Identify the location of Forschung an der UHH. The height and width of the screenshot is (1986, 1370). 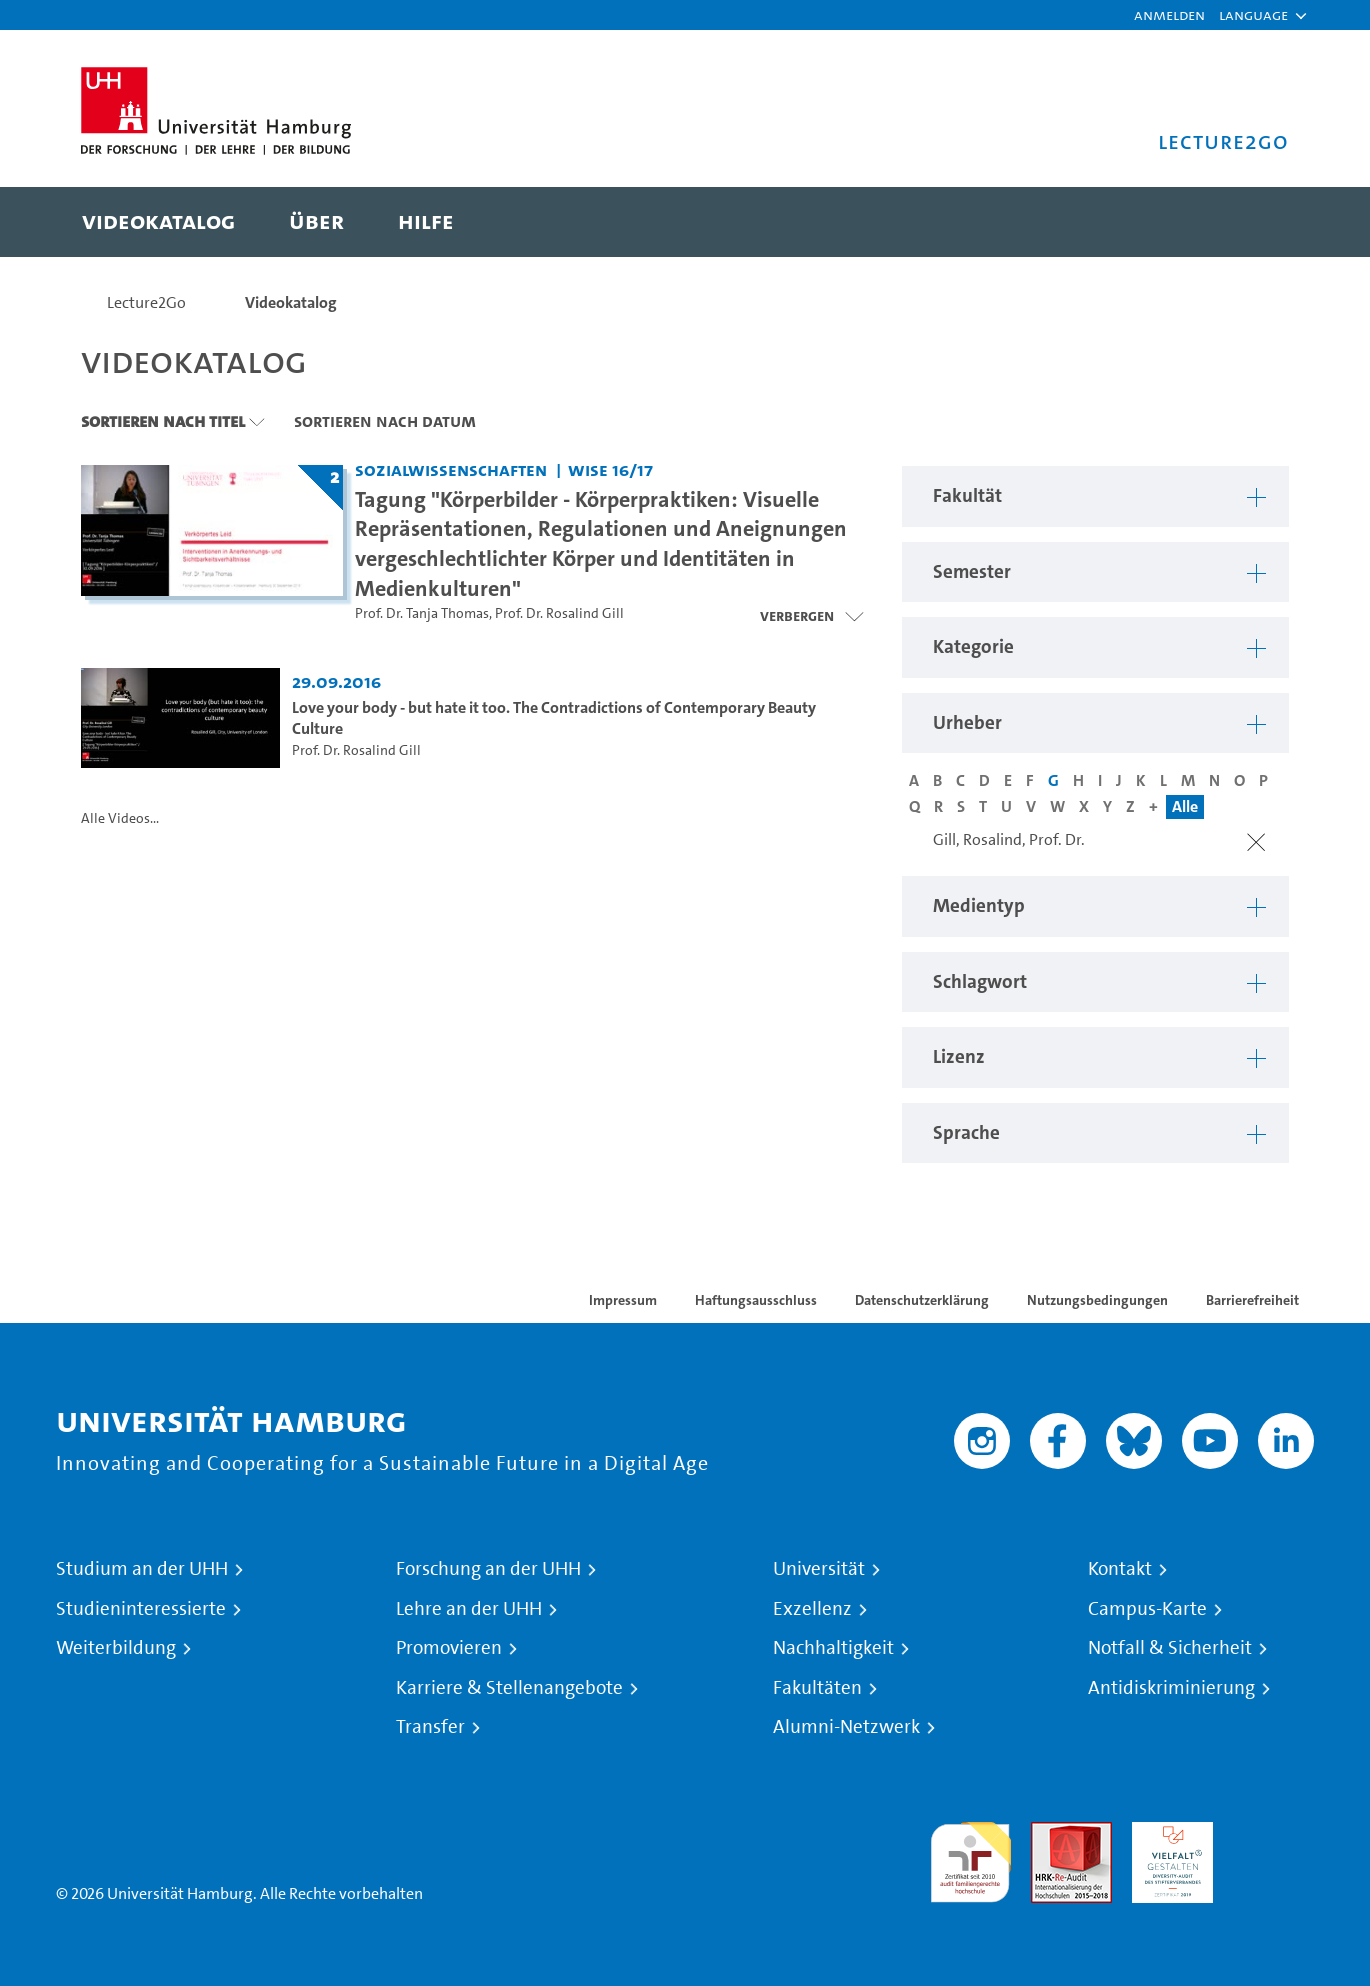
(488, 1569).